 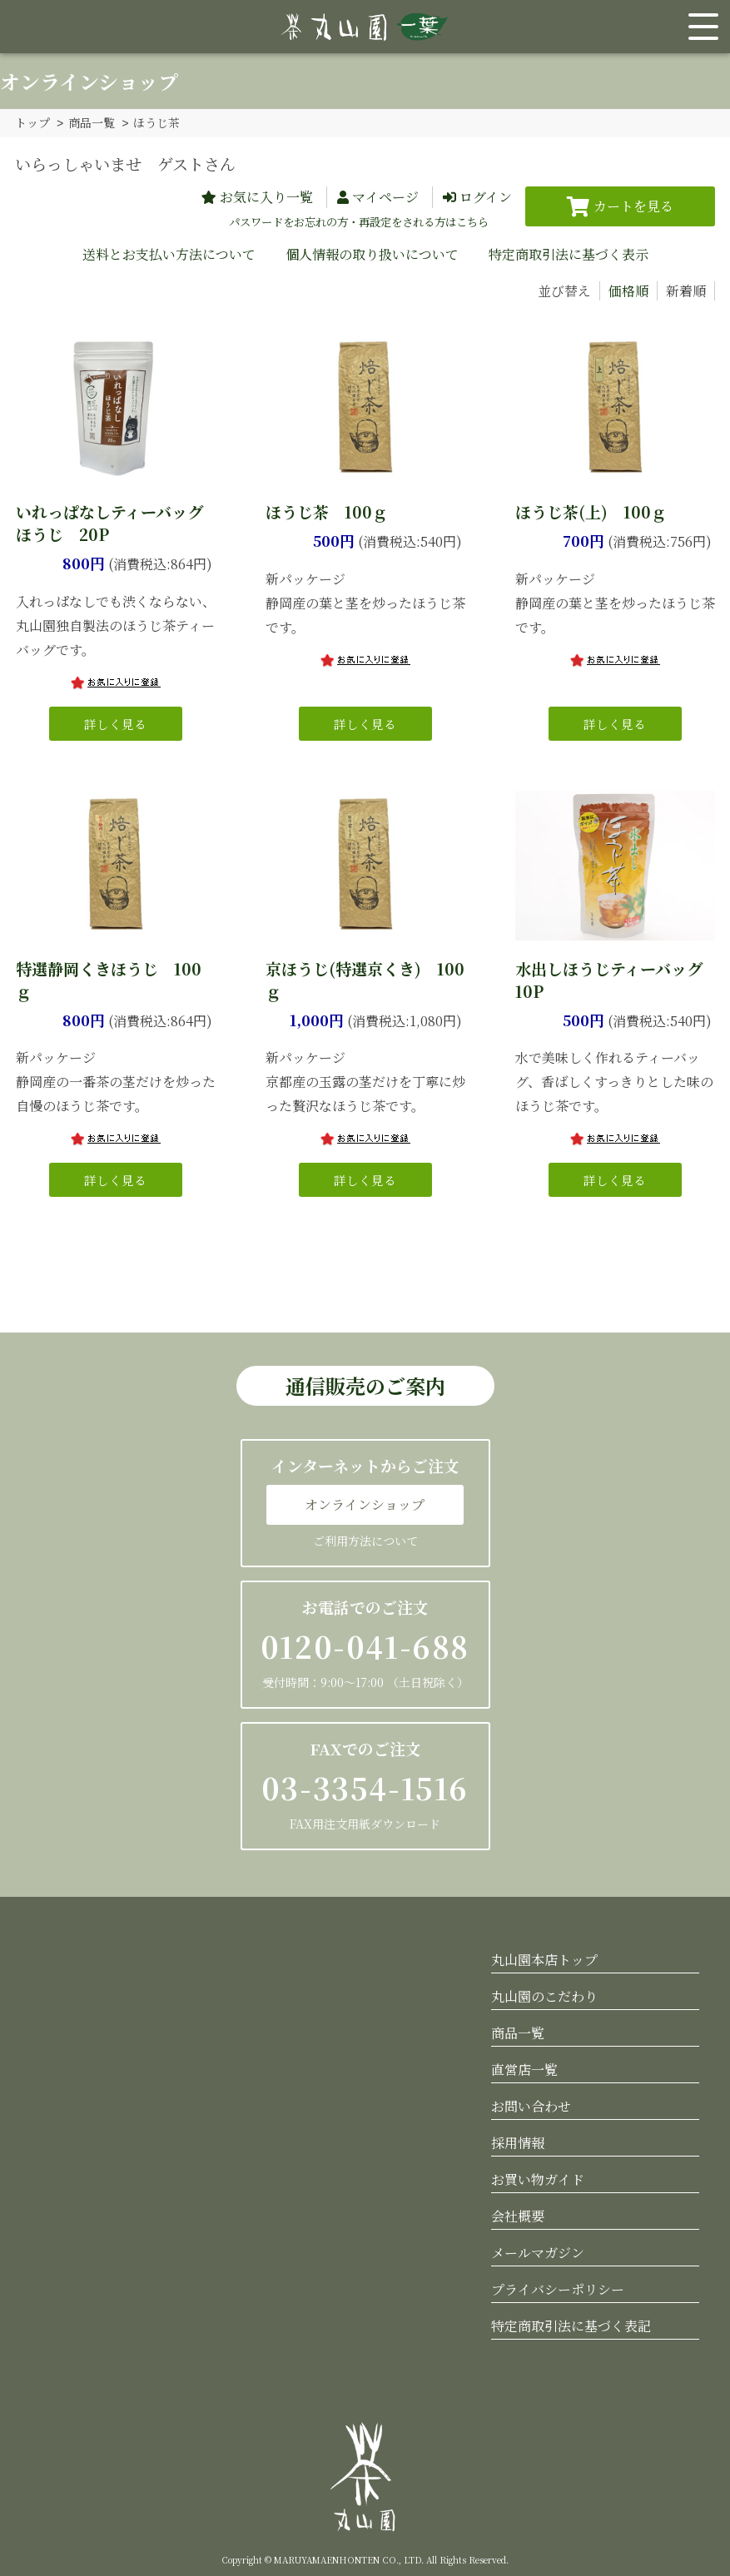 What do you see at coordinates (537, 2251) in the screenshot?
I see `メールマガジン` at bounding box center [537, 2251].